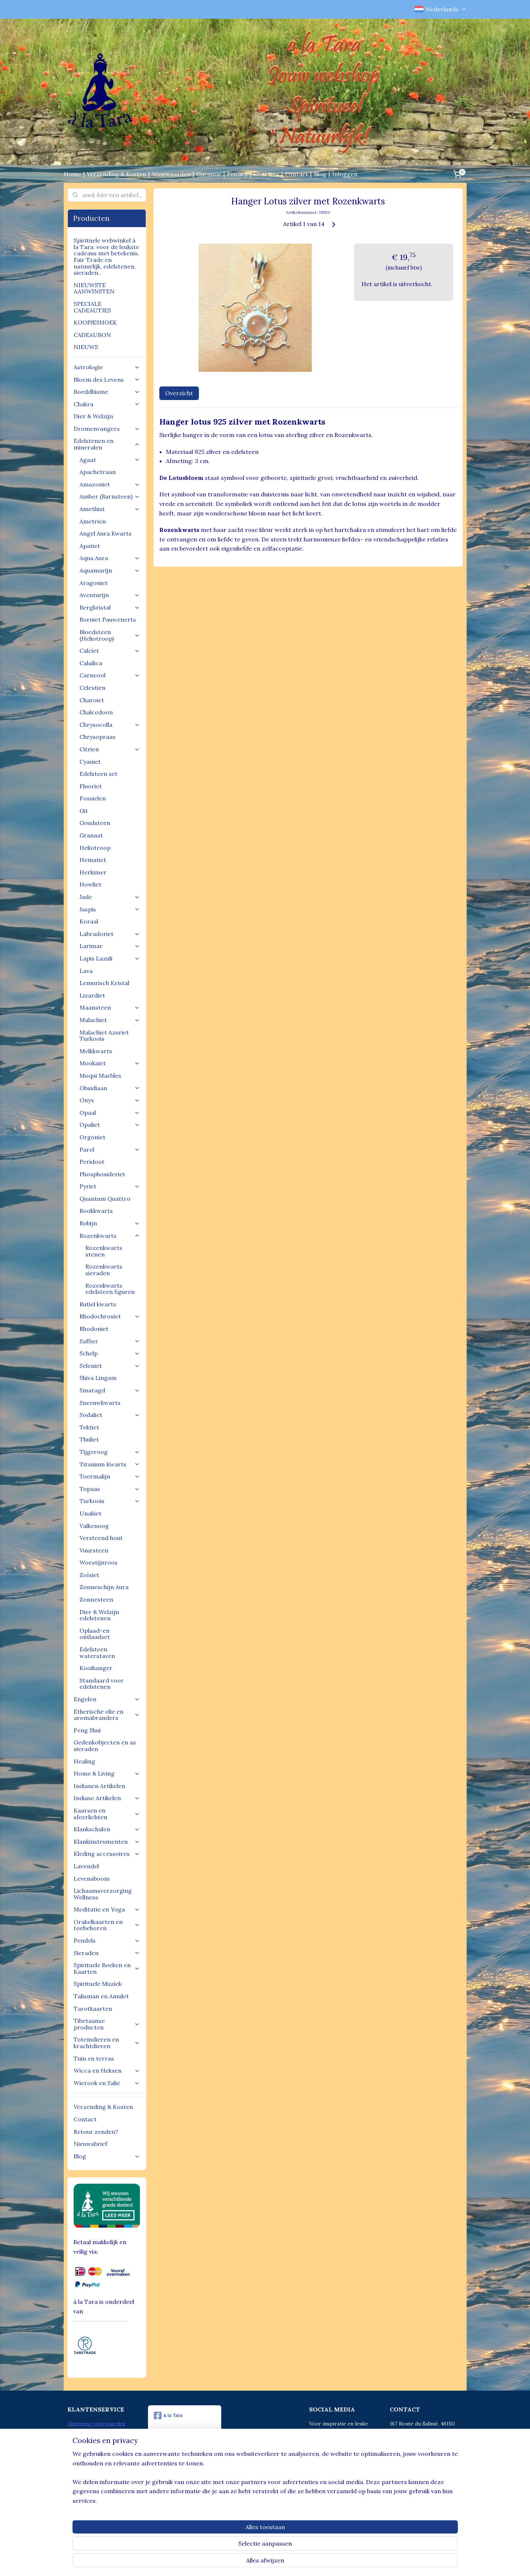 The image size is (530, 2576). I want to click on Inloggen, so click(344, 174).